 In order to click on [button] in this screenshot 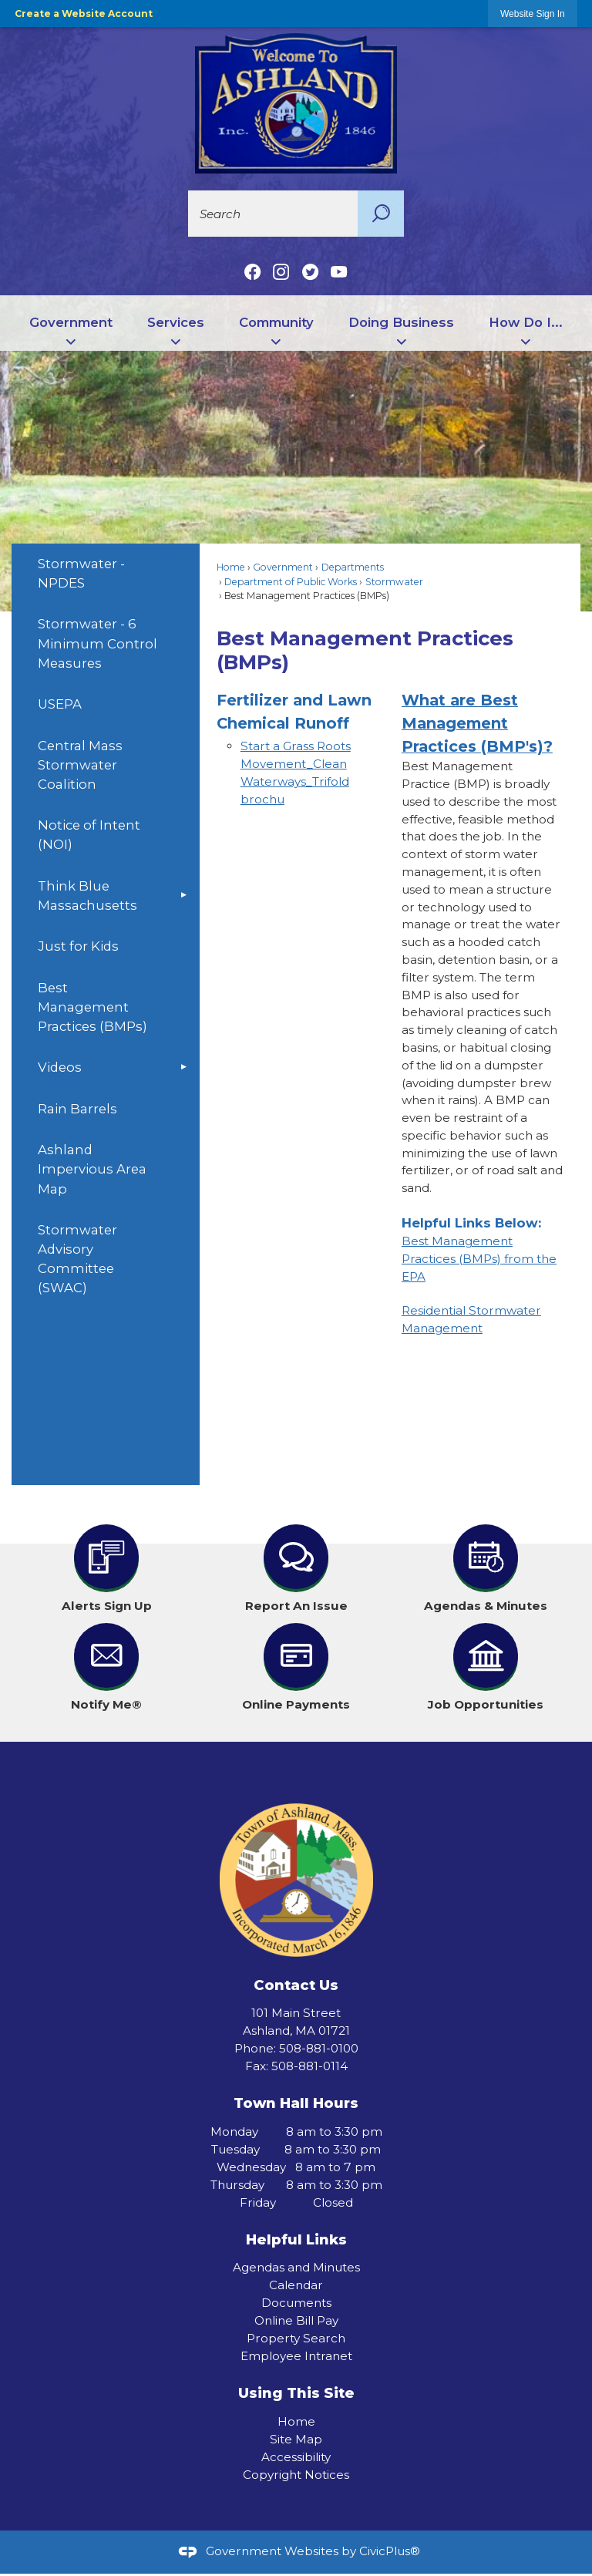, I will do `click(381, 213)`.